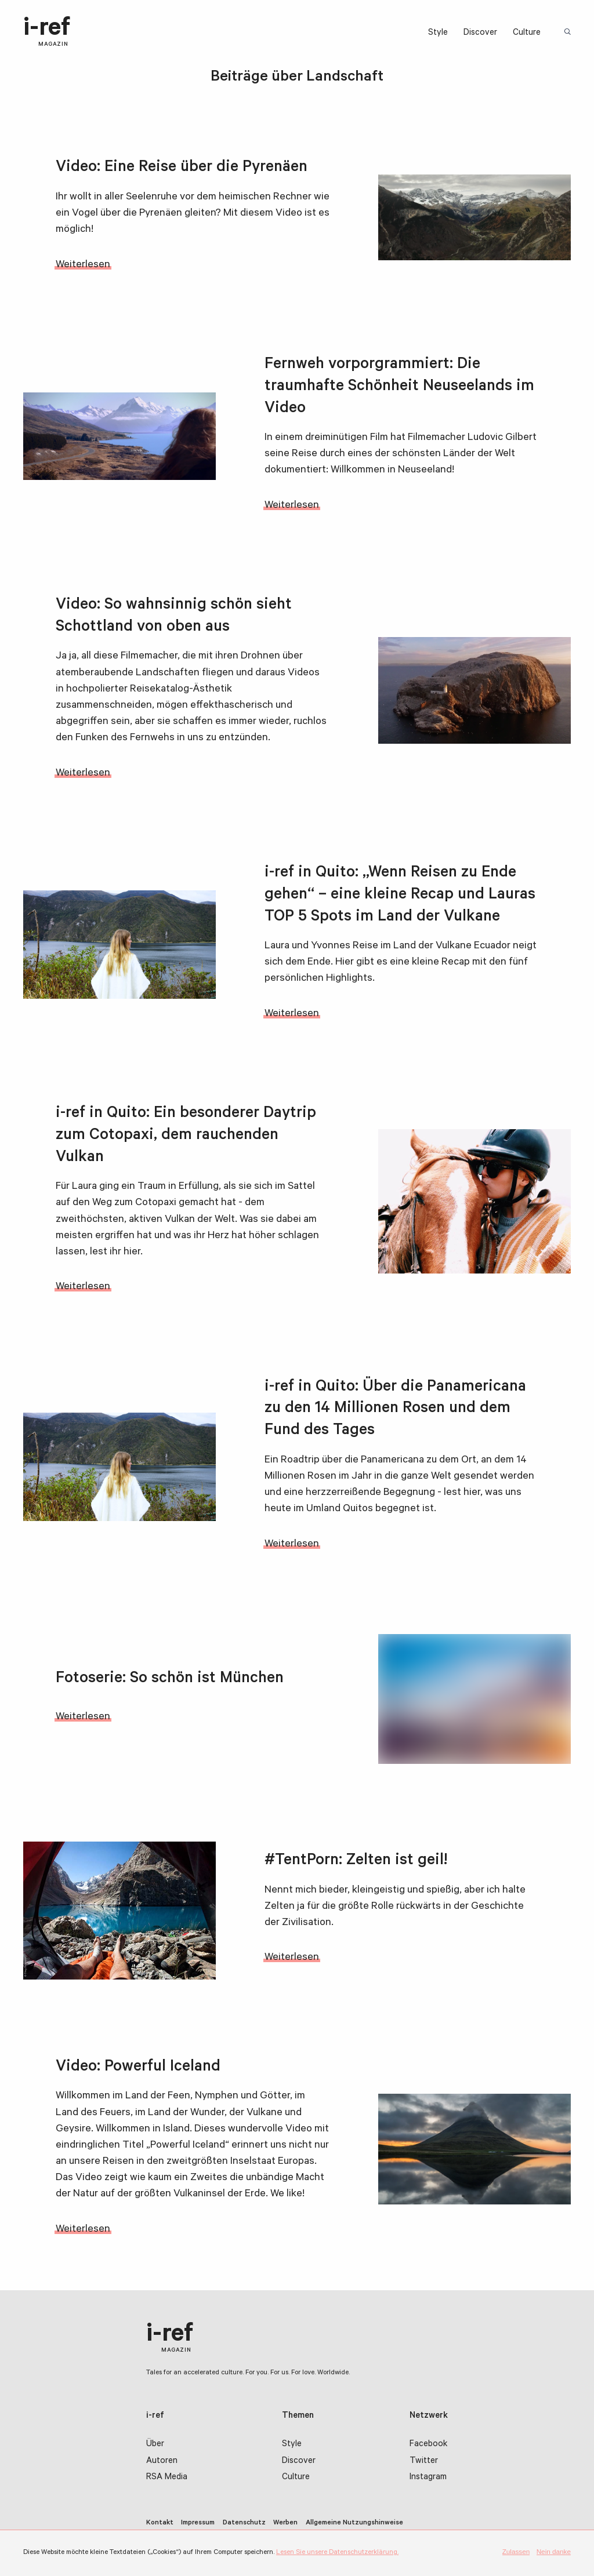  I want to click on Weiterlesen, so click(83, 265).